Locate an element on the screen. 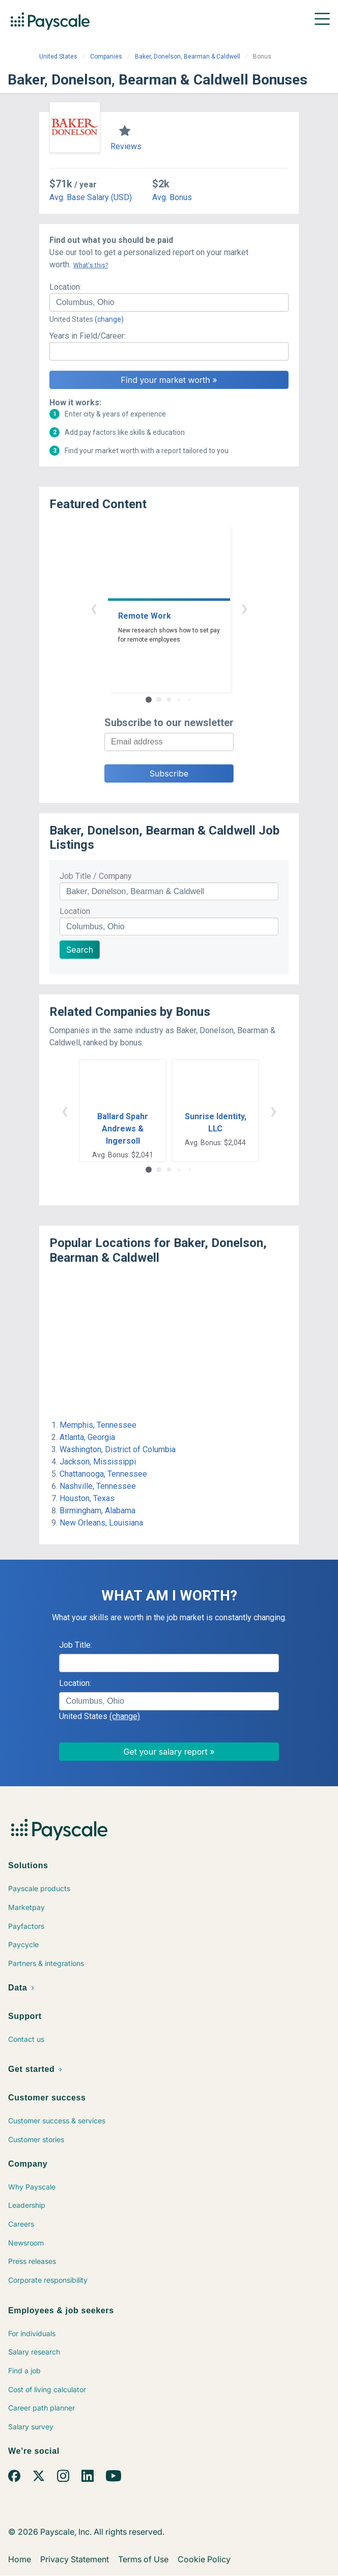  Location is located at coordinates (75, 911).